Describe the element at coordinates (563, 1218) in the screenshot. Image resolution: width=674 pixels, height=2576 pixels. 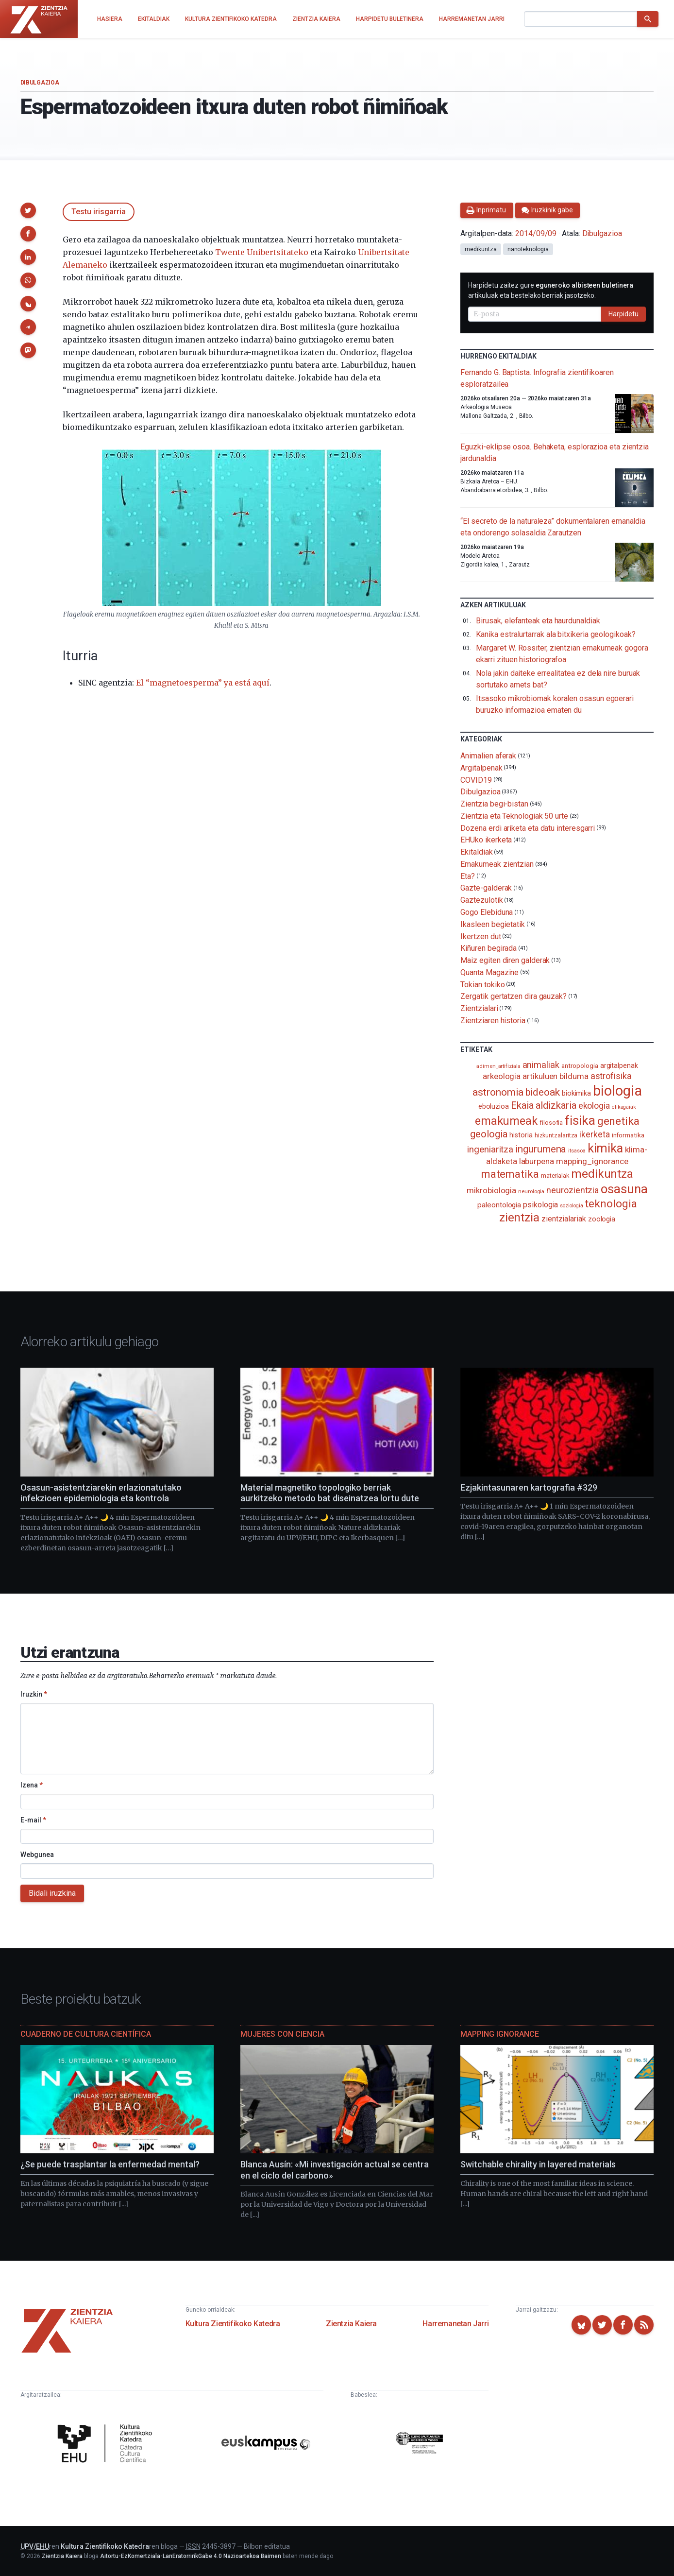
I see `zientzialariak [zientzialariak (145 elementu)]` at that location.